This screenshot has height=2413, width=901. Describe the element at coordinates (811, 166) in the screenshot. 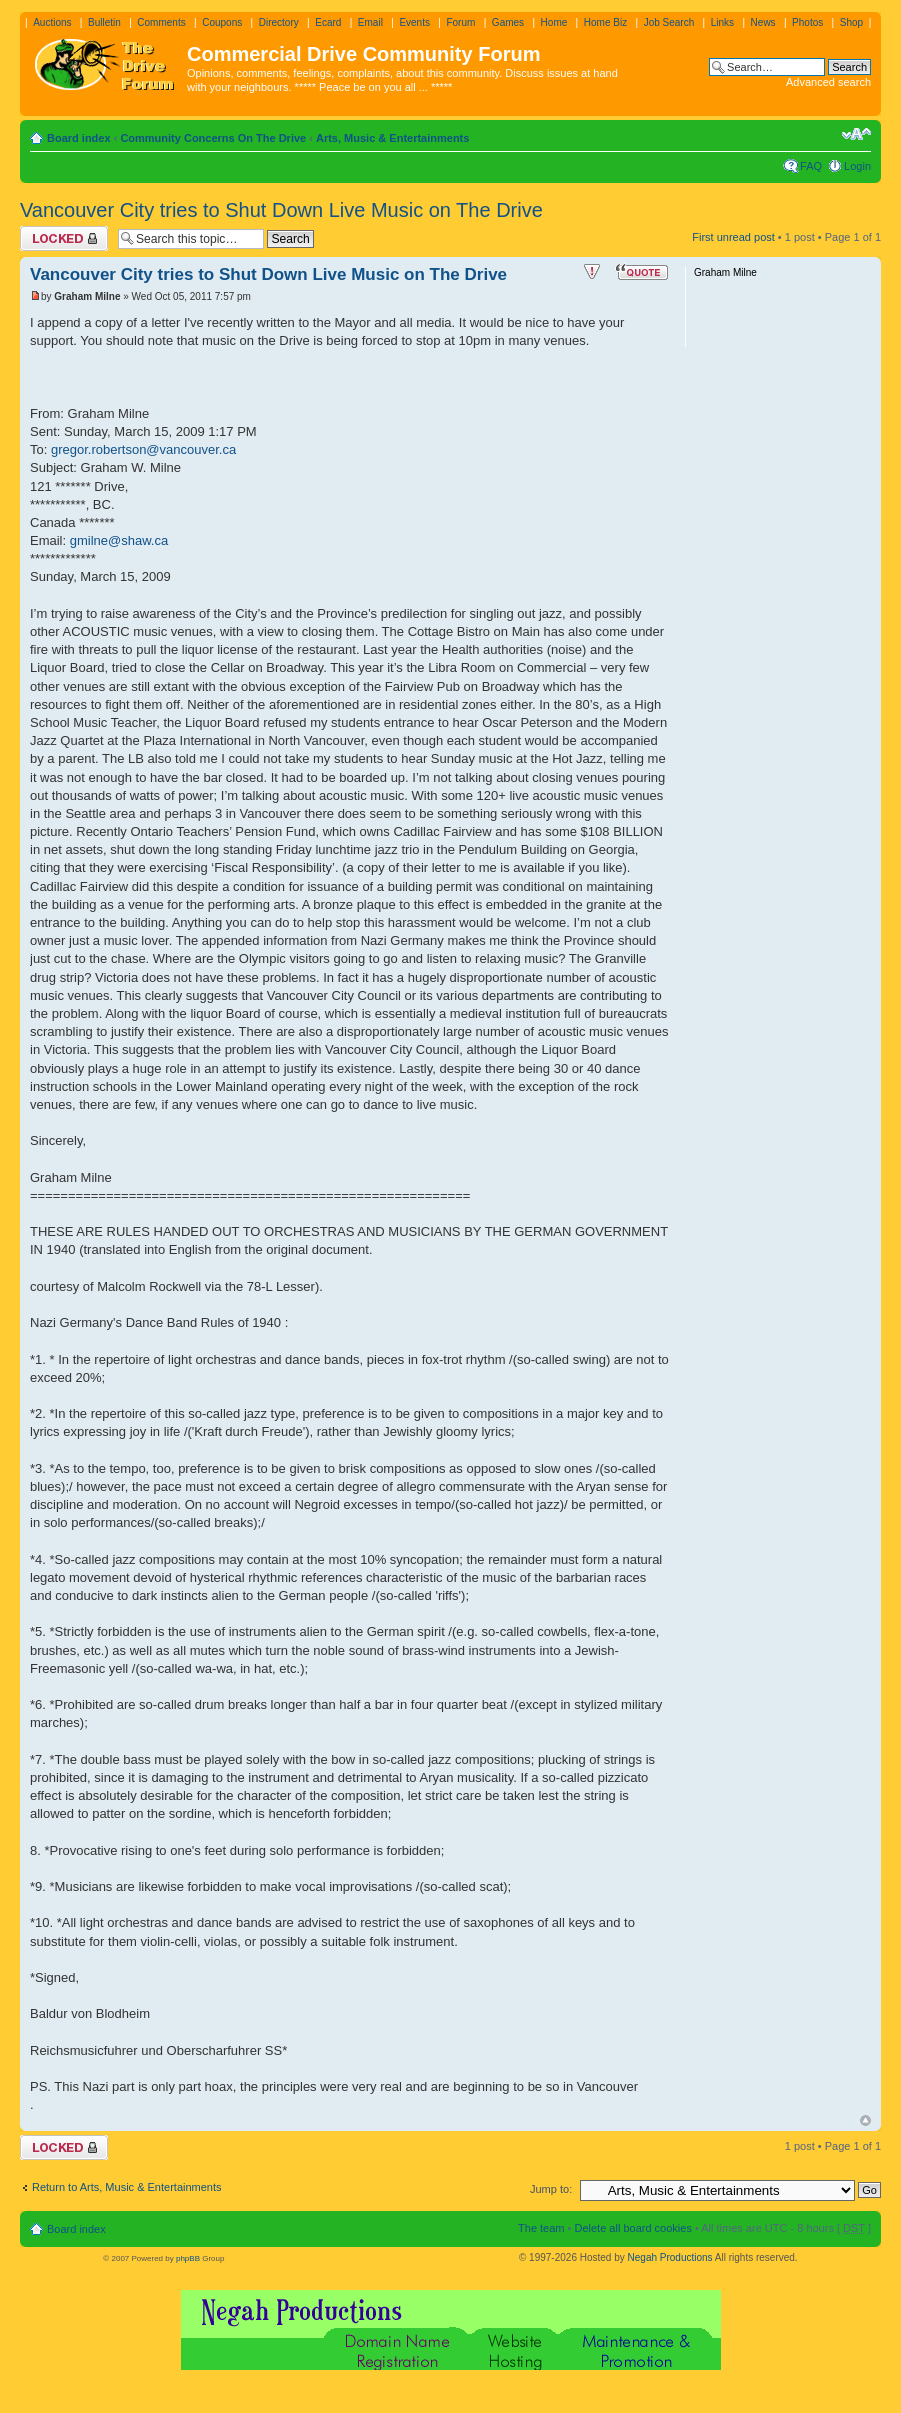

I see `FAQ` at that location.